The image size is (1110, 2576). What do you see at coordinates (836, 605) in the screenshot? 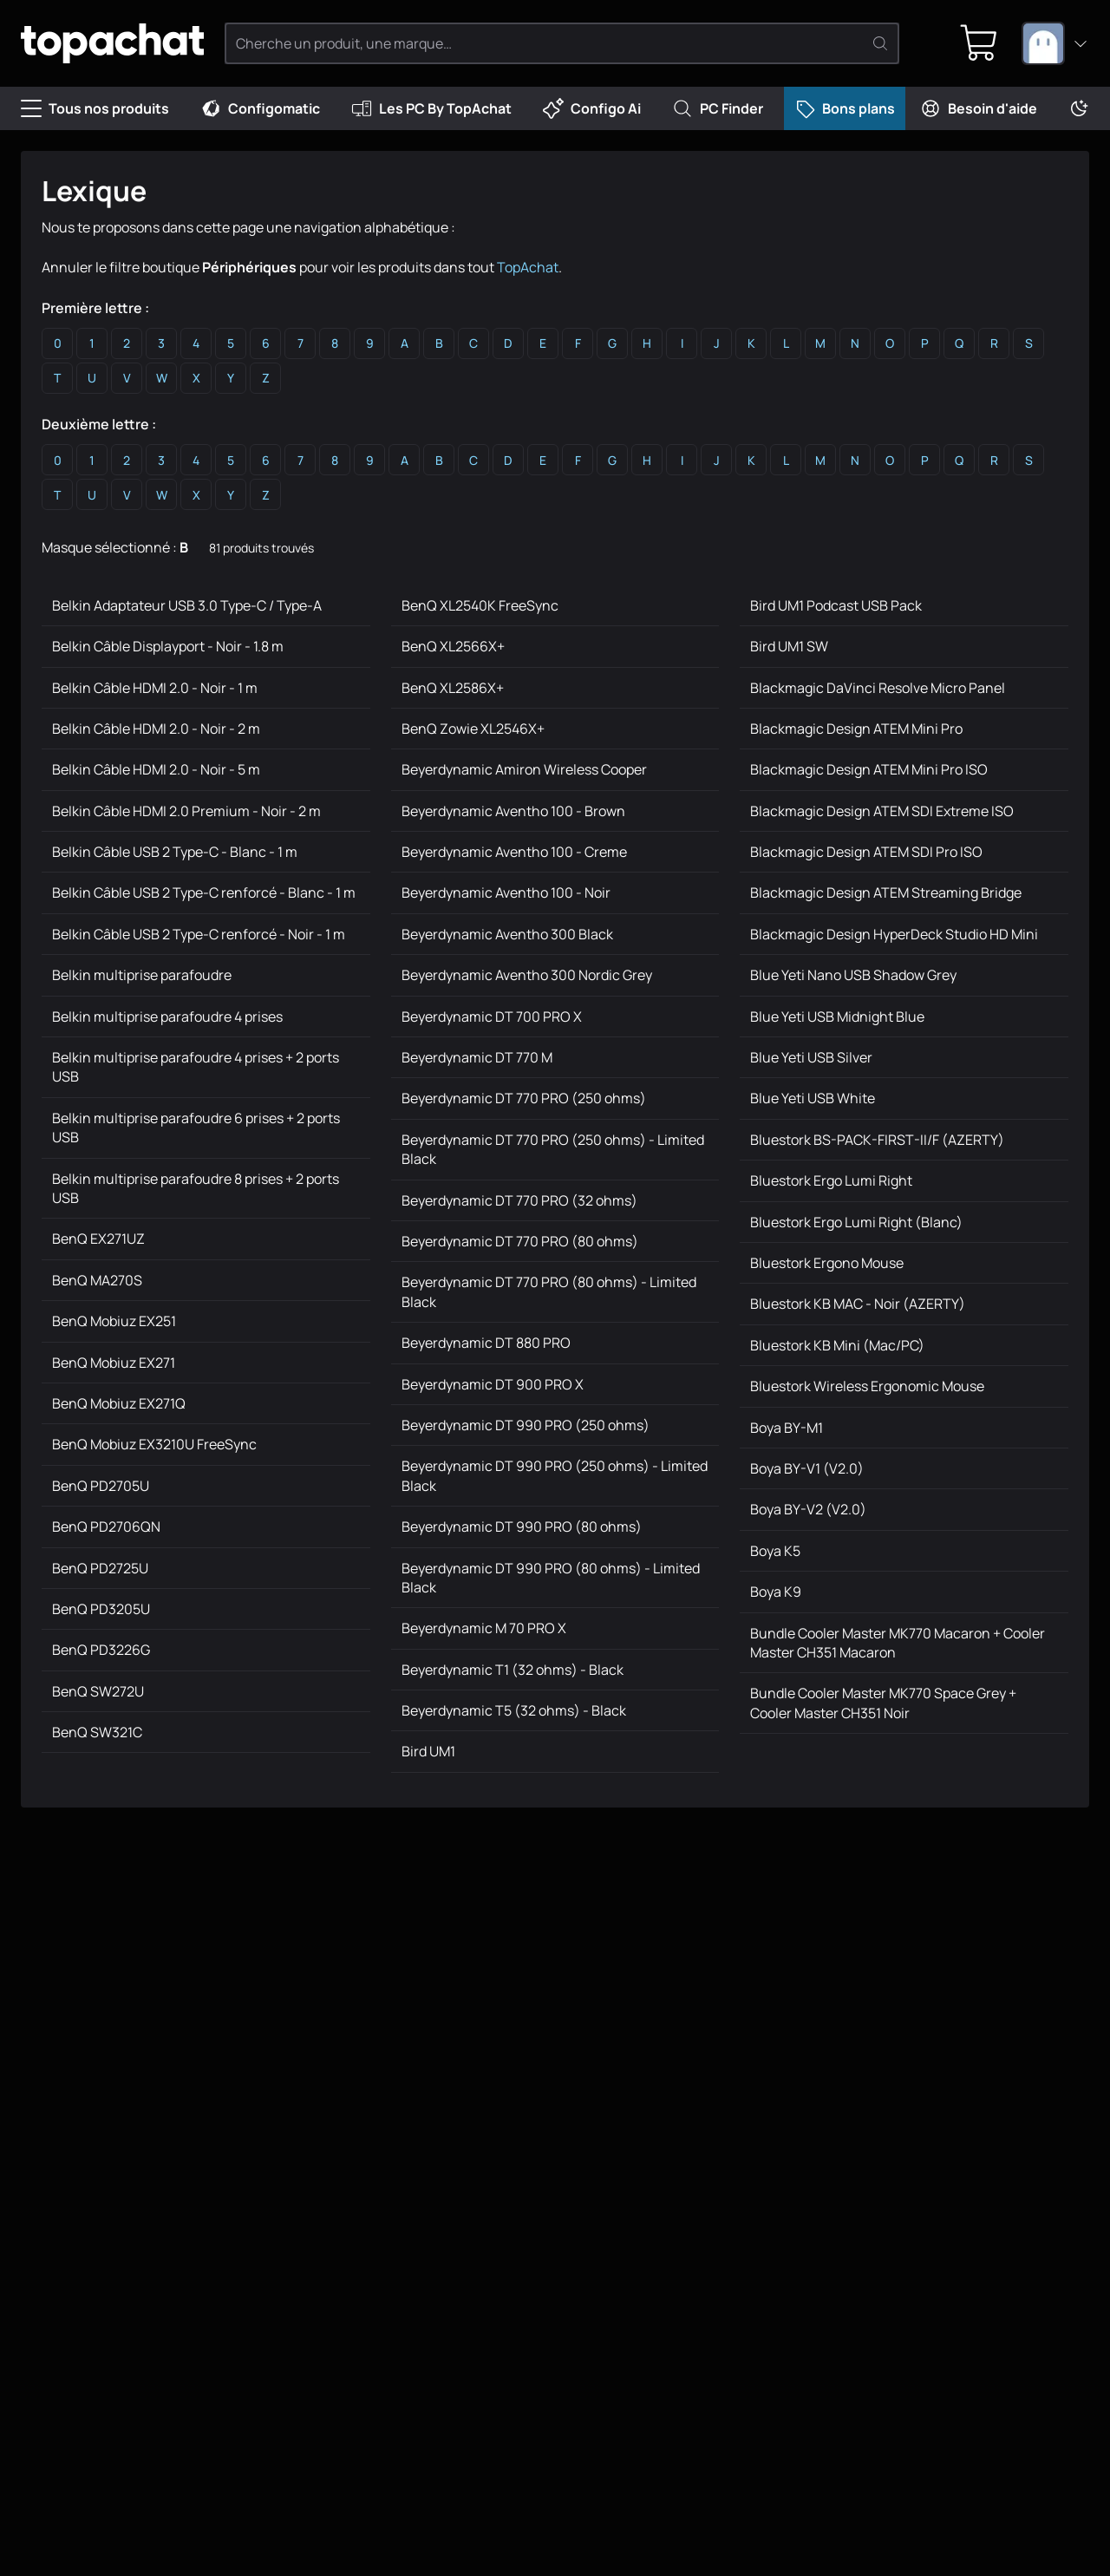
I see `Bird UM1 Podcast USB Pack` at bounding box center [836, 605].